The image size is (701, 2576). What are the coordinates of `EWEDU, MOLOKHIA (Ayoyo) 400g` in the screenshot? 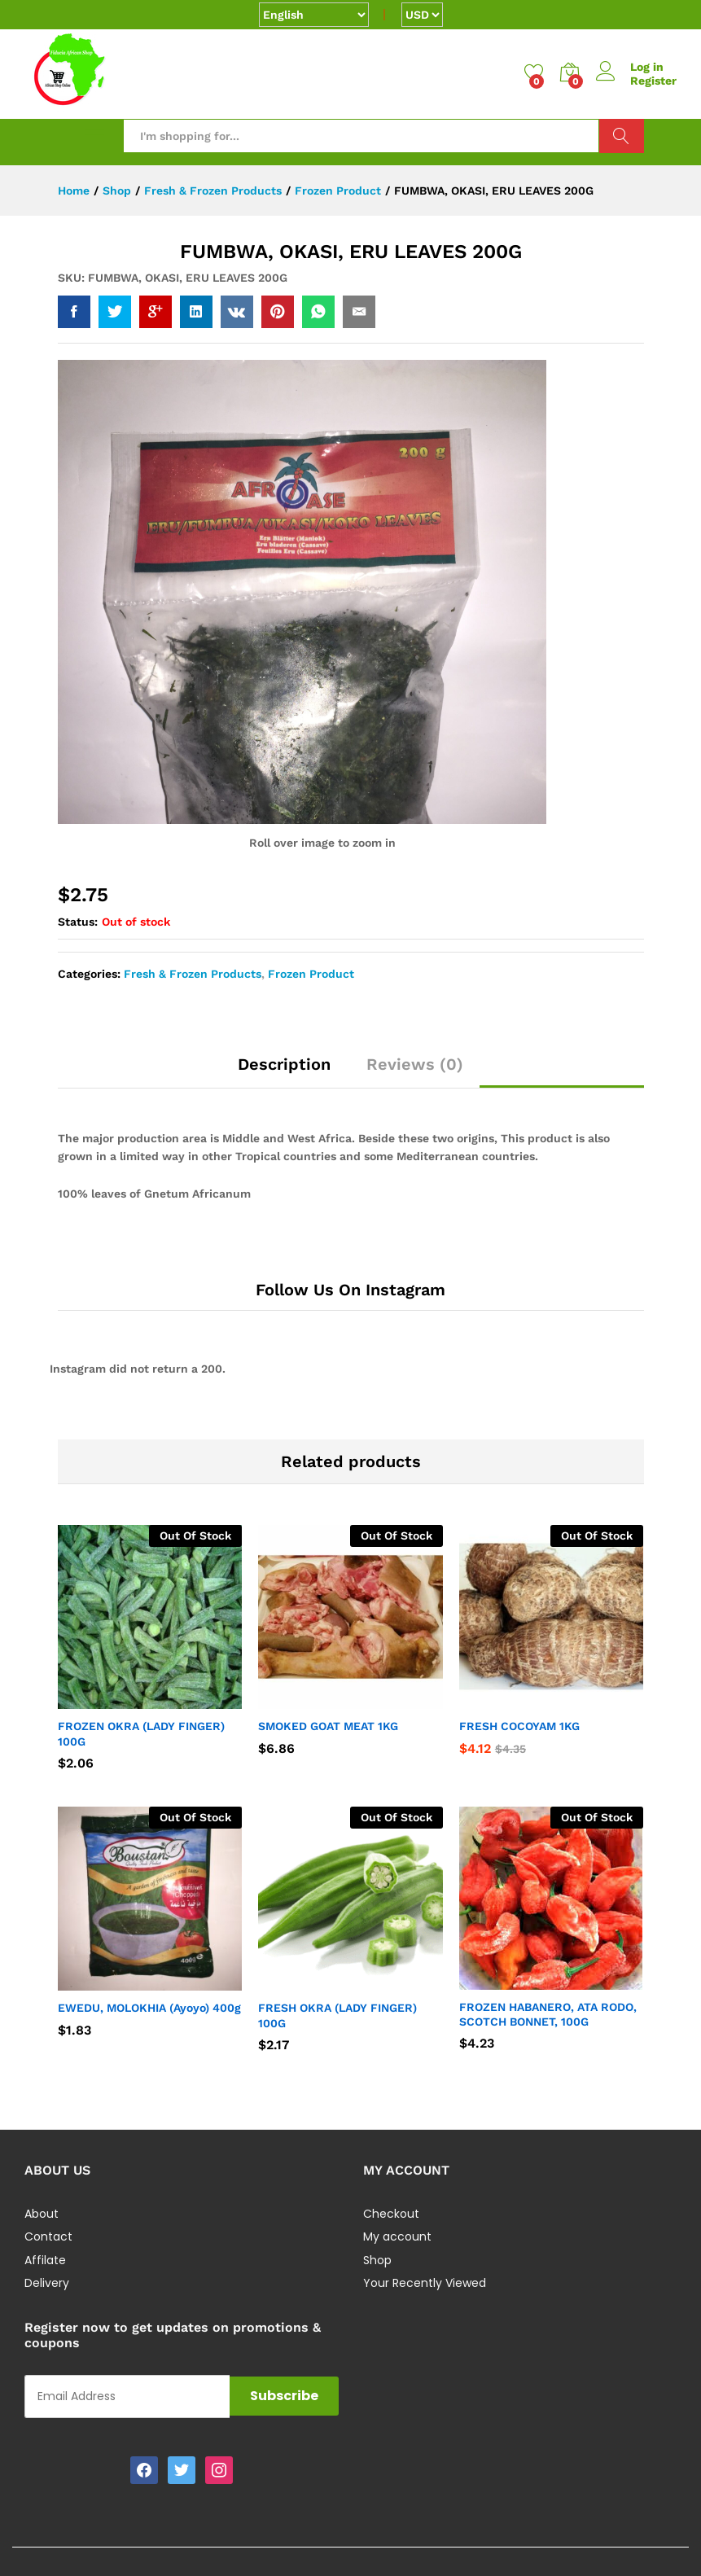 It's located at (149, 2007).